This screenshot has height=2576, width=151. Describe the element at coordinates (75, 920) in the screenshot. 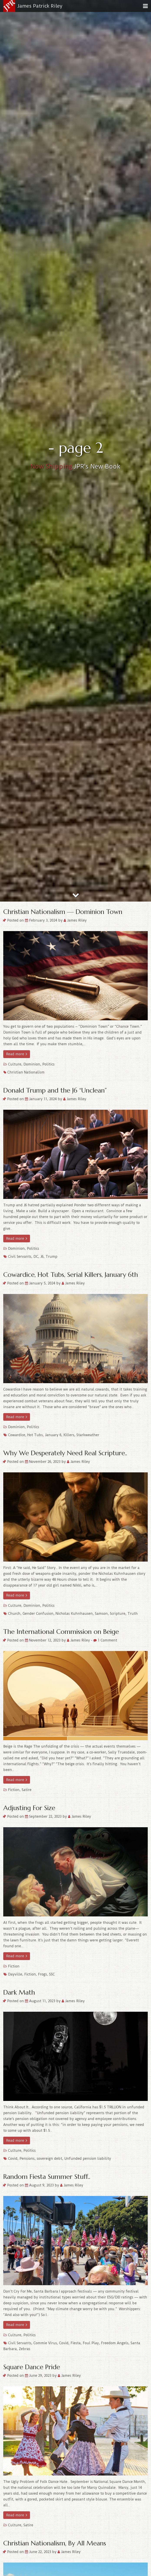

I see `James Riley` at that location.